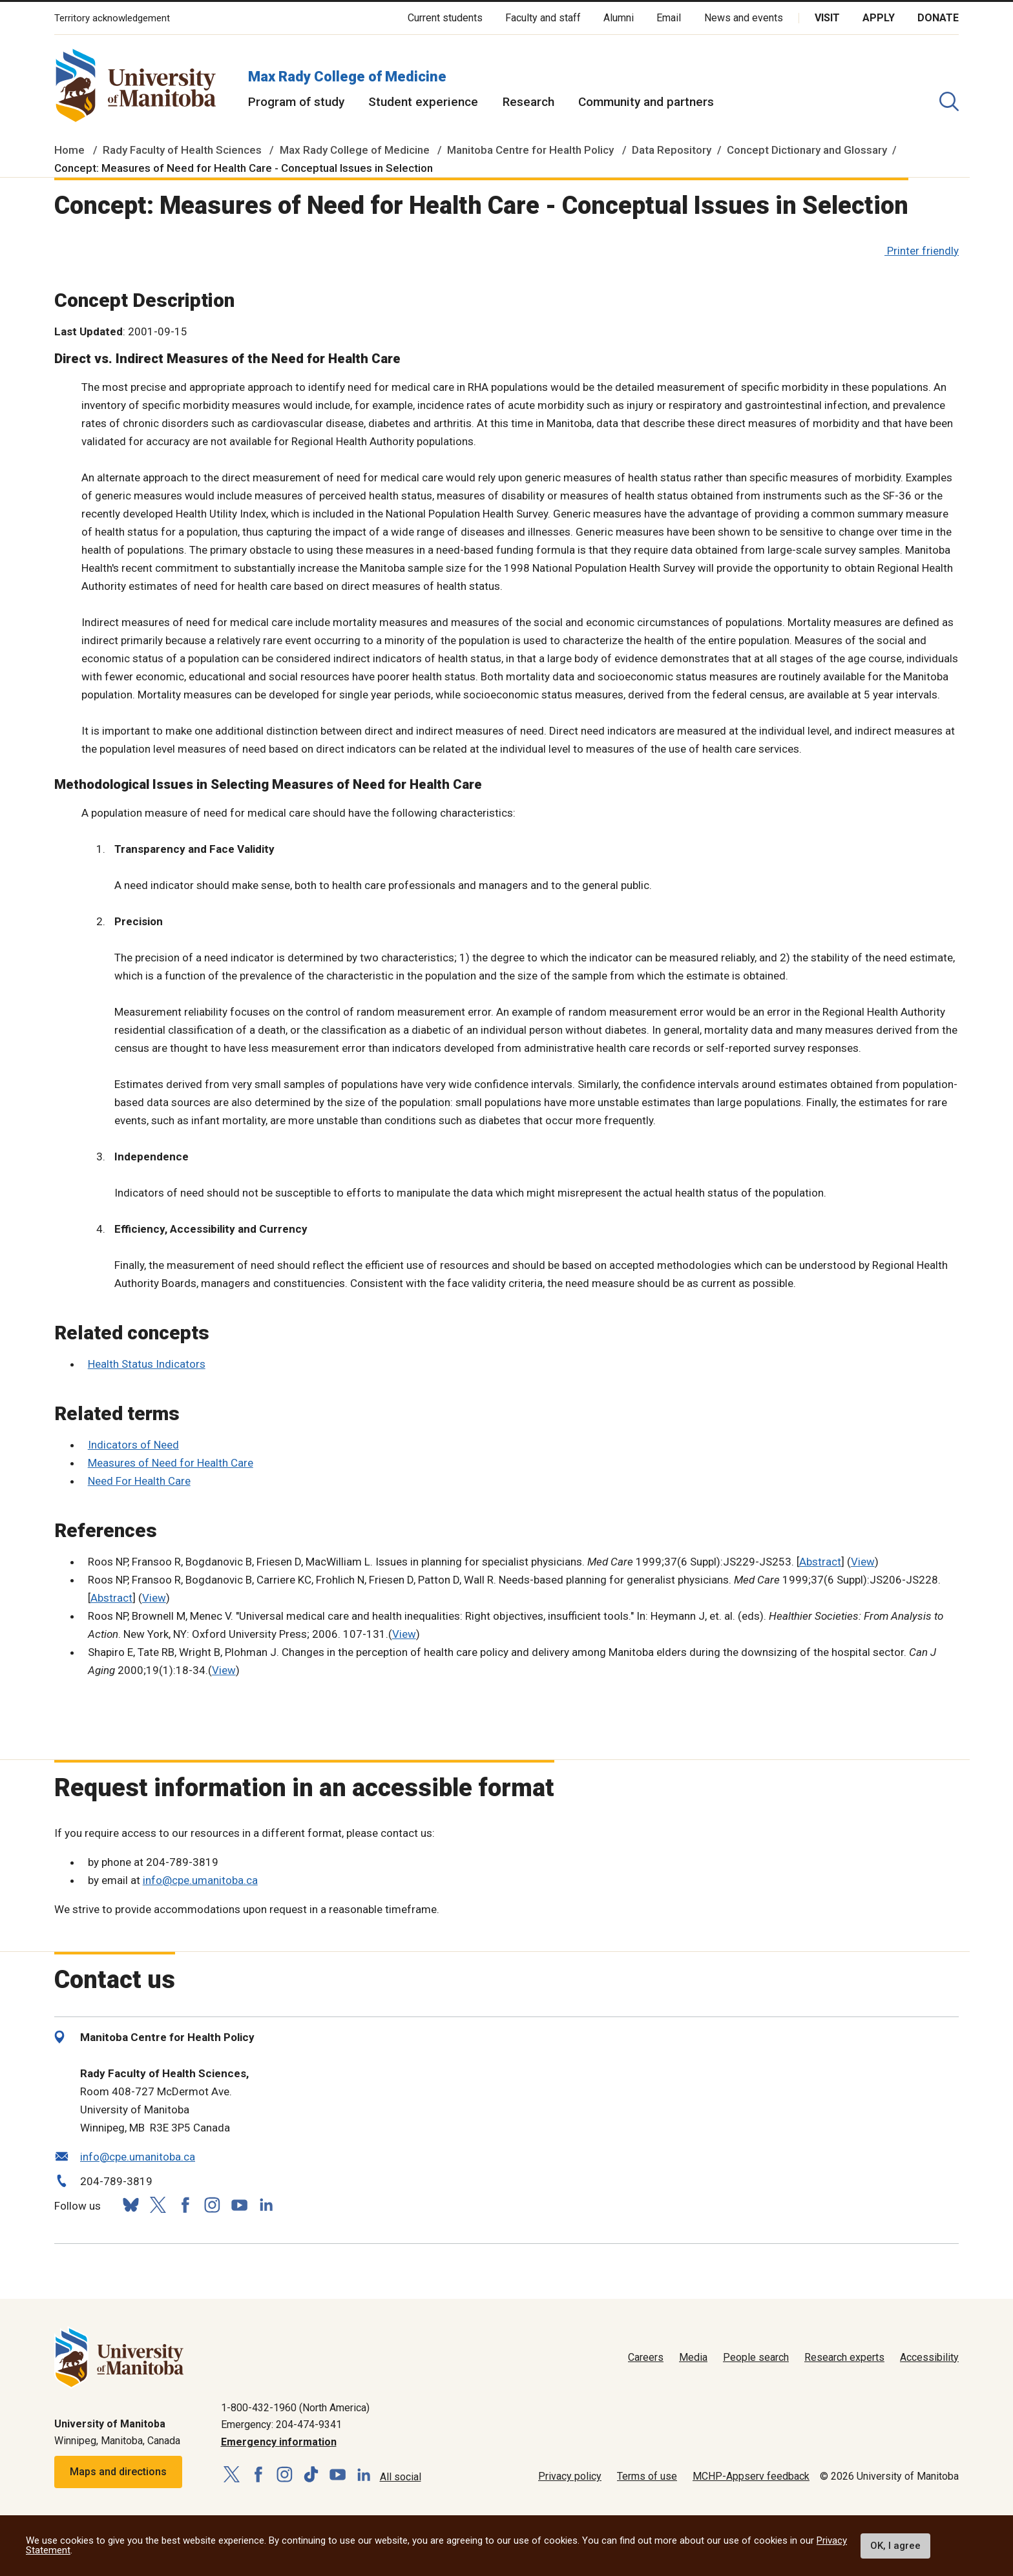 The height and width of the screenshot is (2576, 1013). What do you see at coordinates (938, 18) in the screenshot?
I see `Donate` at bounding box center [938, 18].